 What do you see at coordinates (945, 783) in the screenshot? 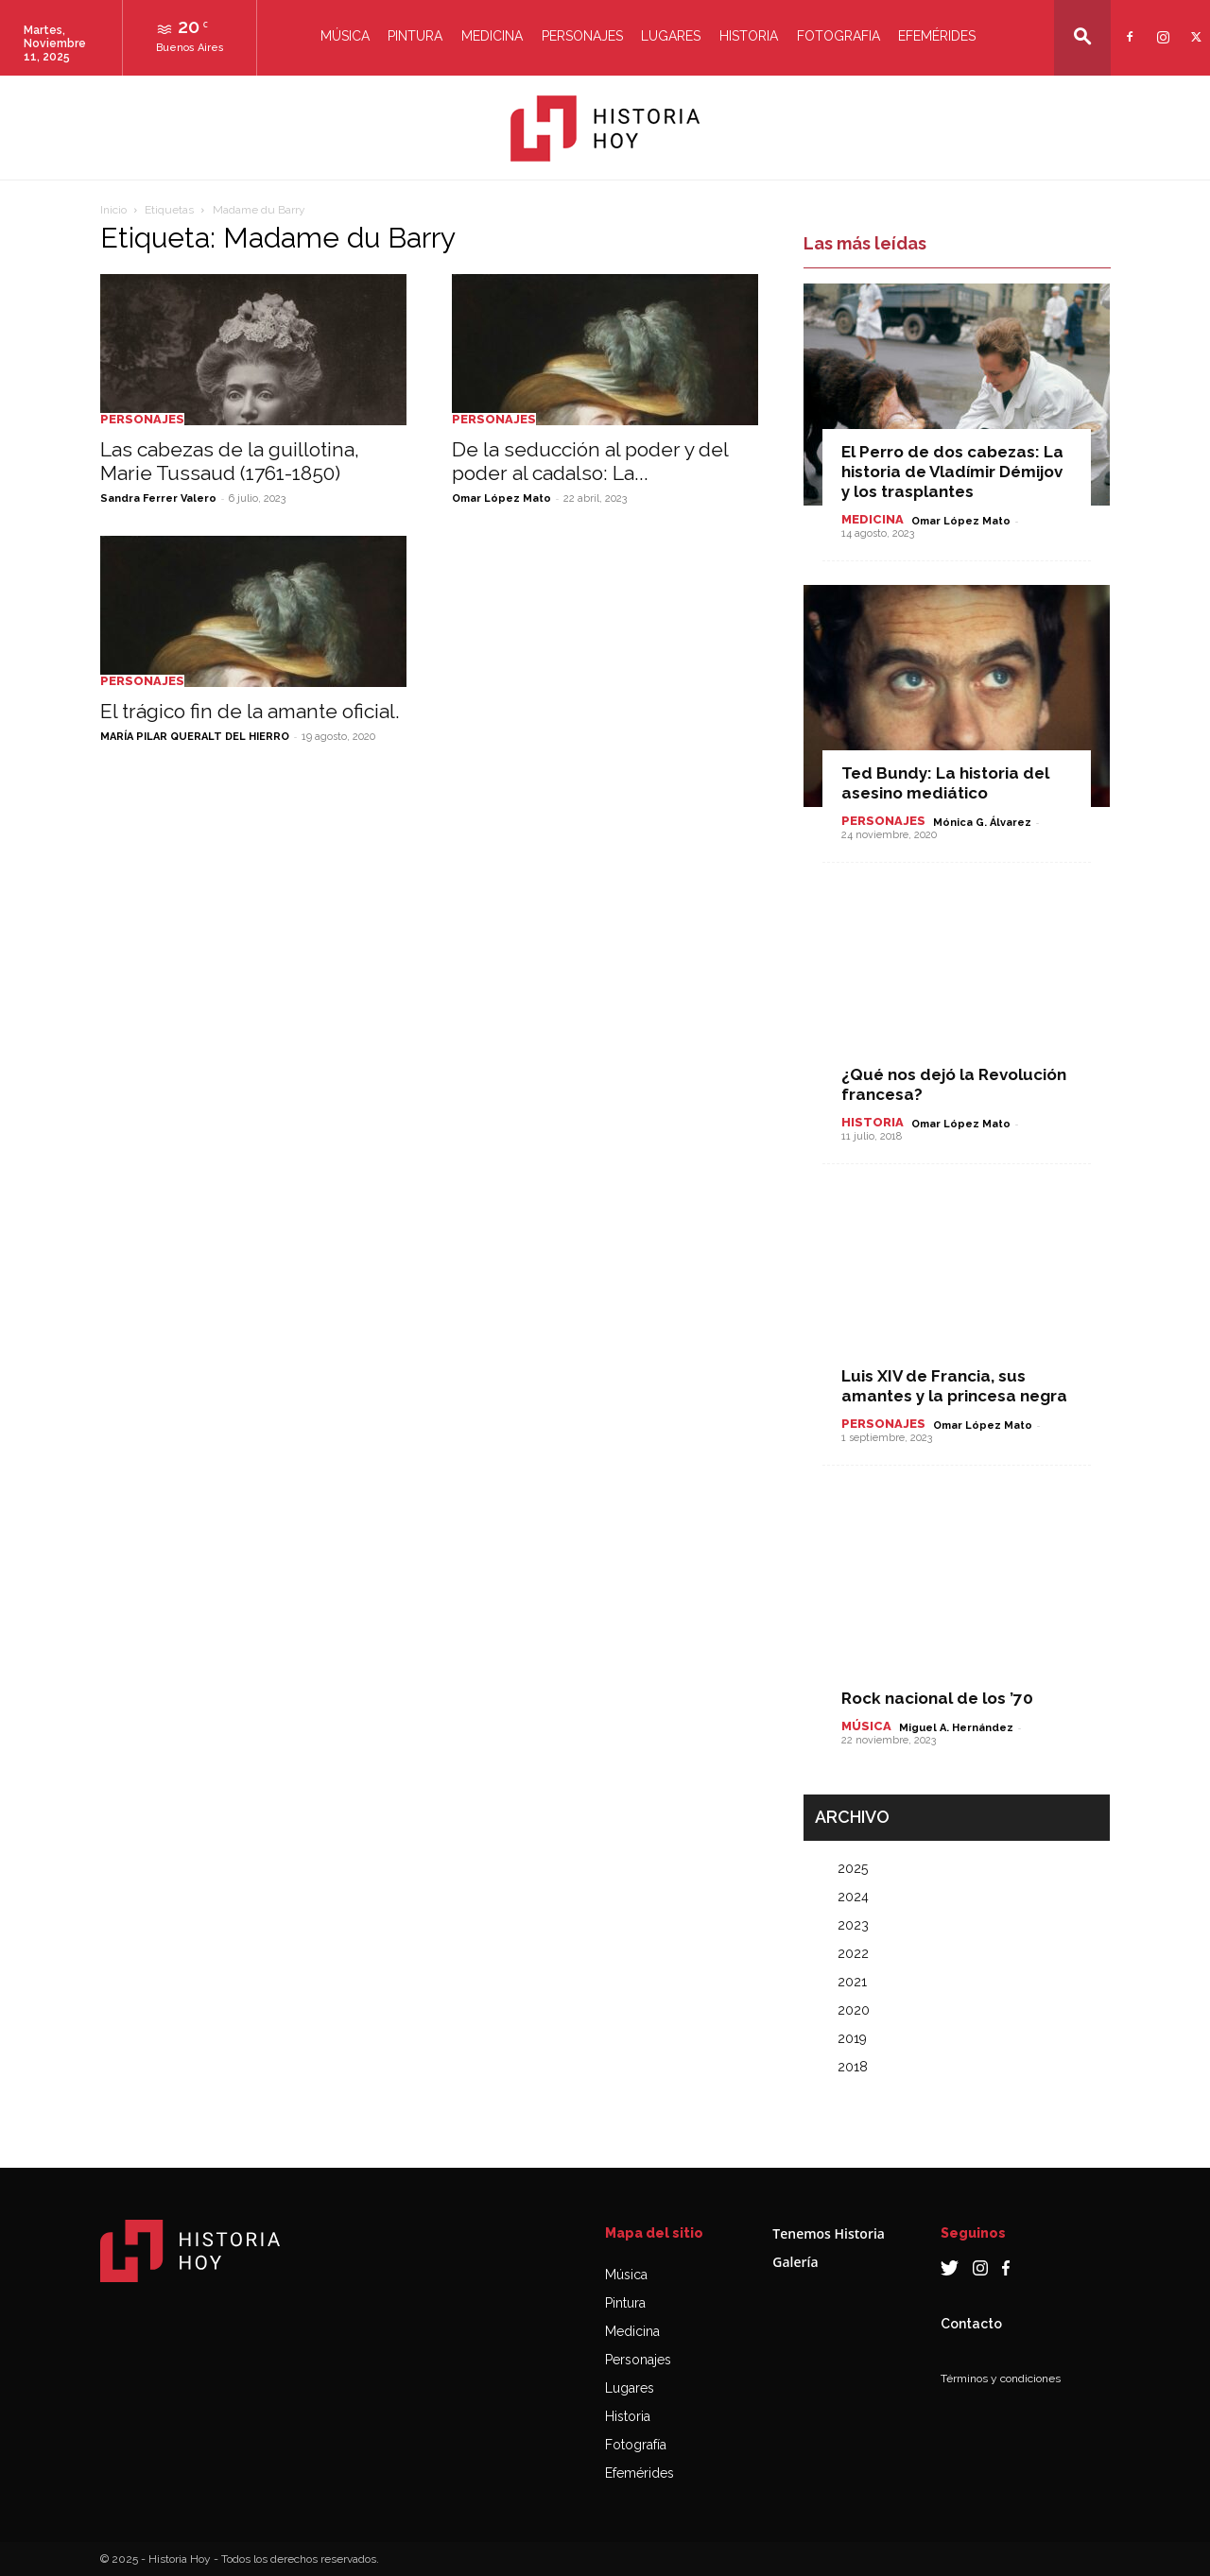
I see `Ted Bundy: La historia del asesino mediático` at bounding box center [945, 783].